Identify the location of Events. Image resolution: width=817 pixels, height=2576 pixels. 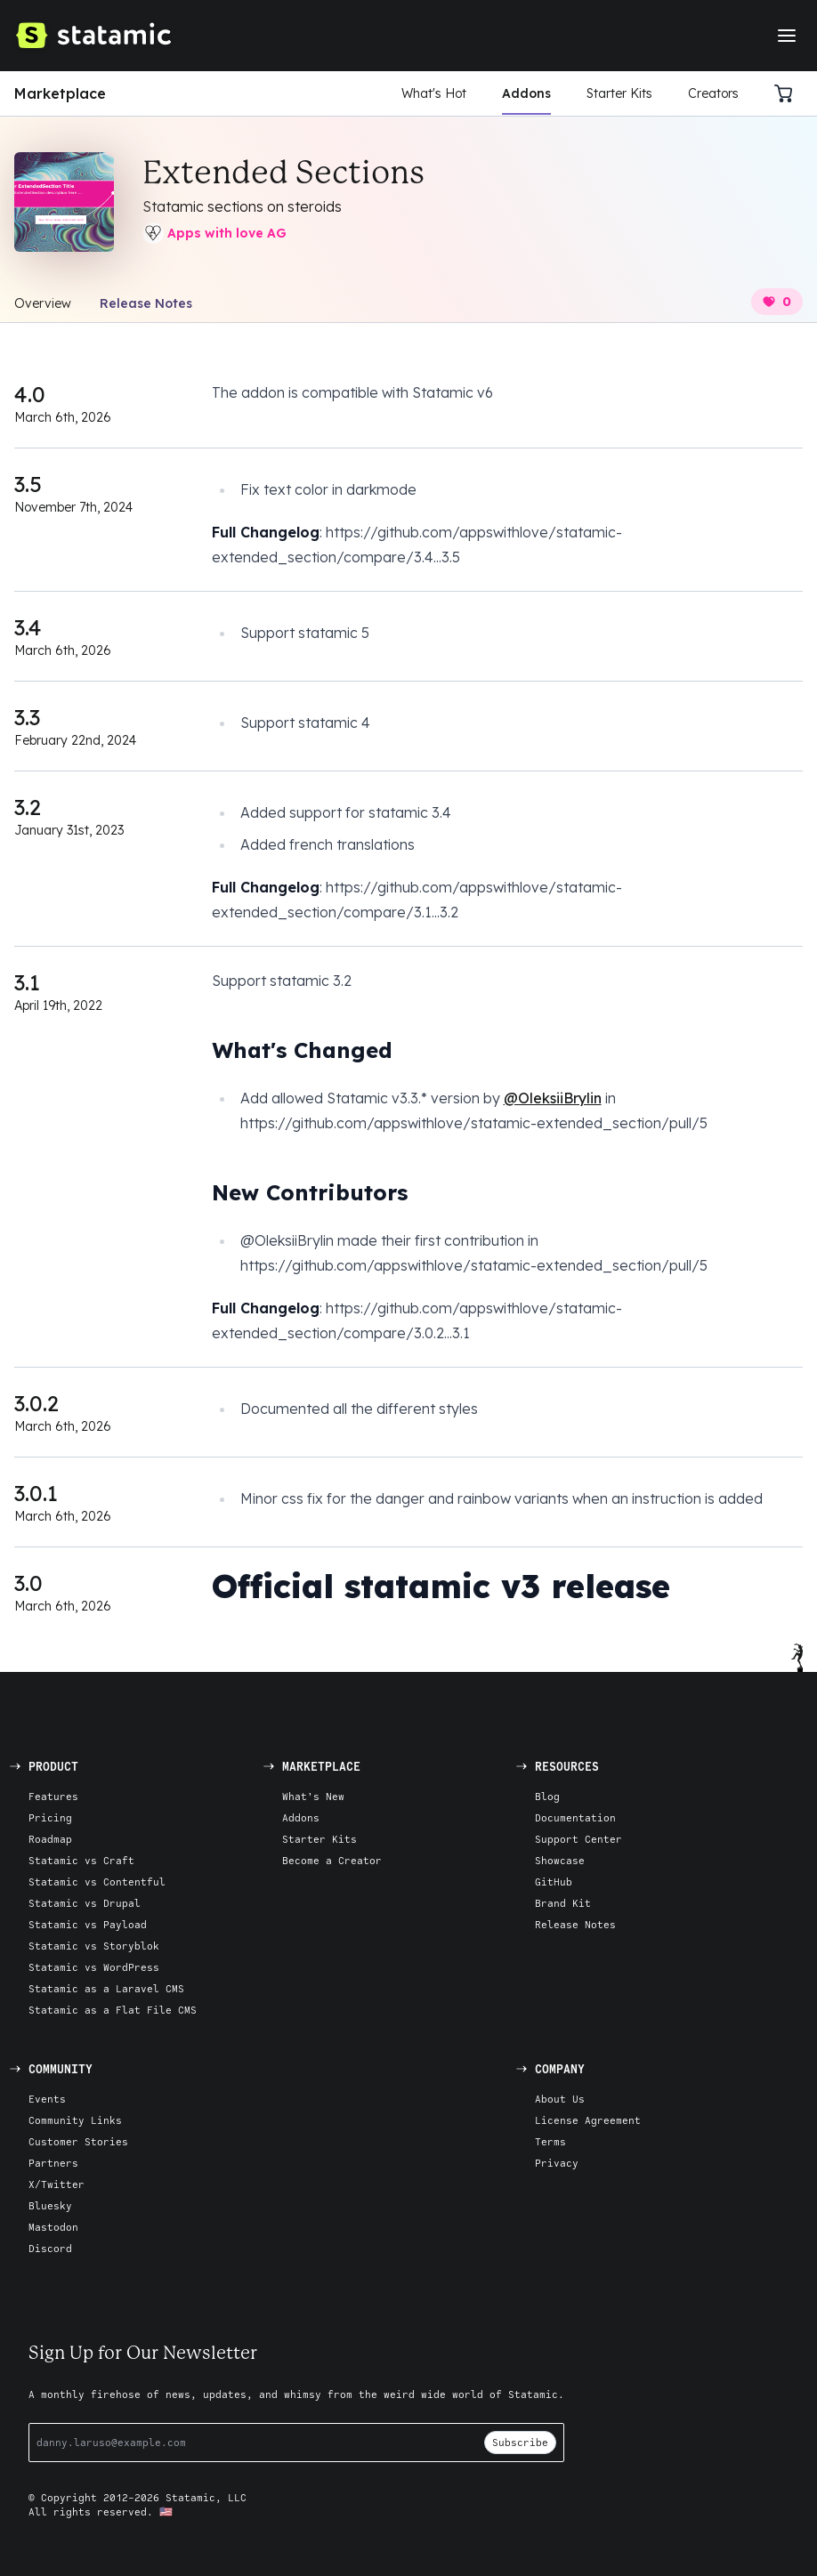
(47, 2098).